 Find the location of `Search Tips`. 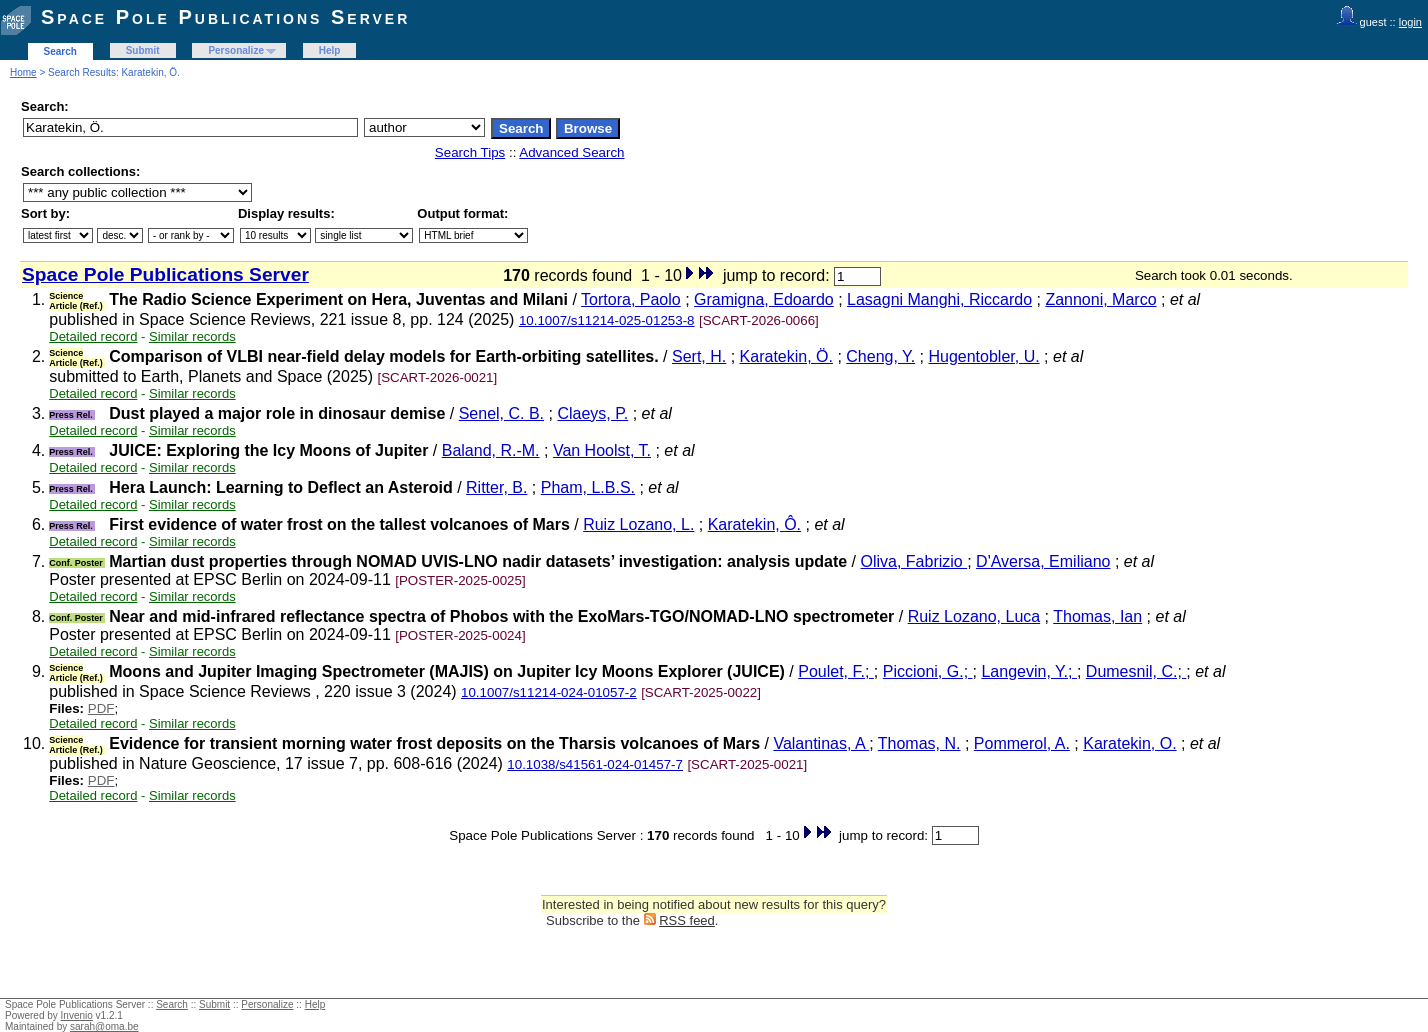

Search Tips is located at coordinates (470, 152).